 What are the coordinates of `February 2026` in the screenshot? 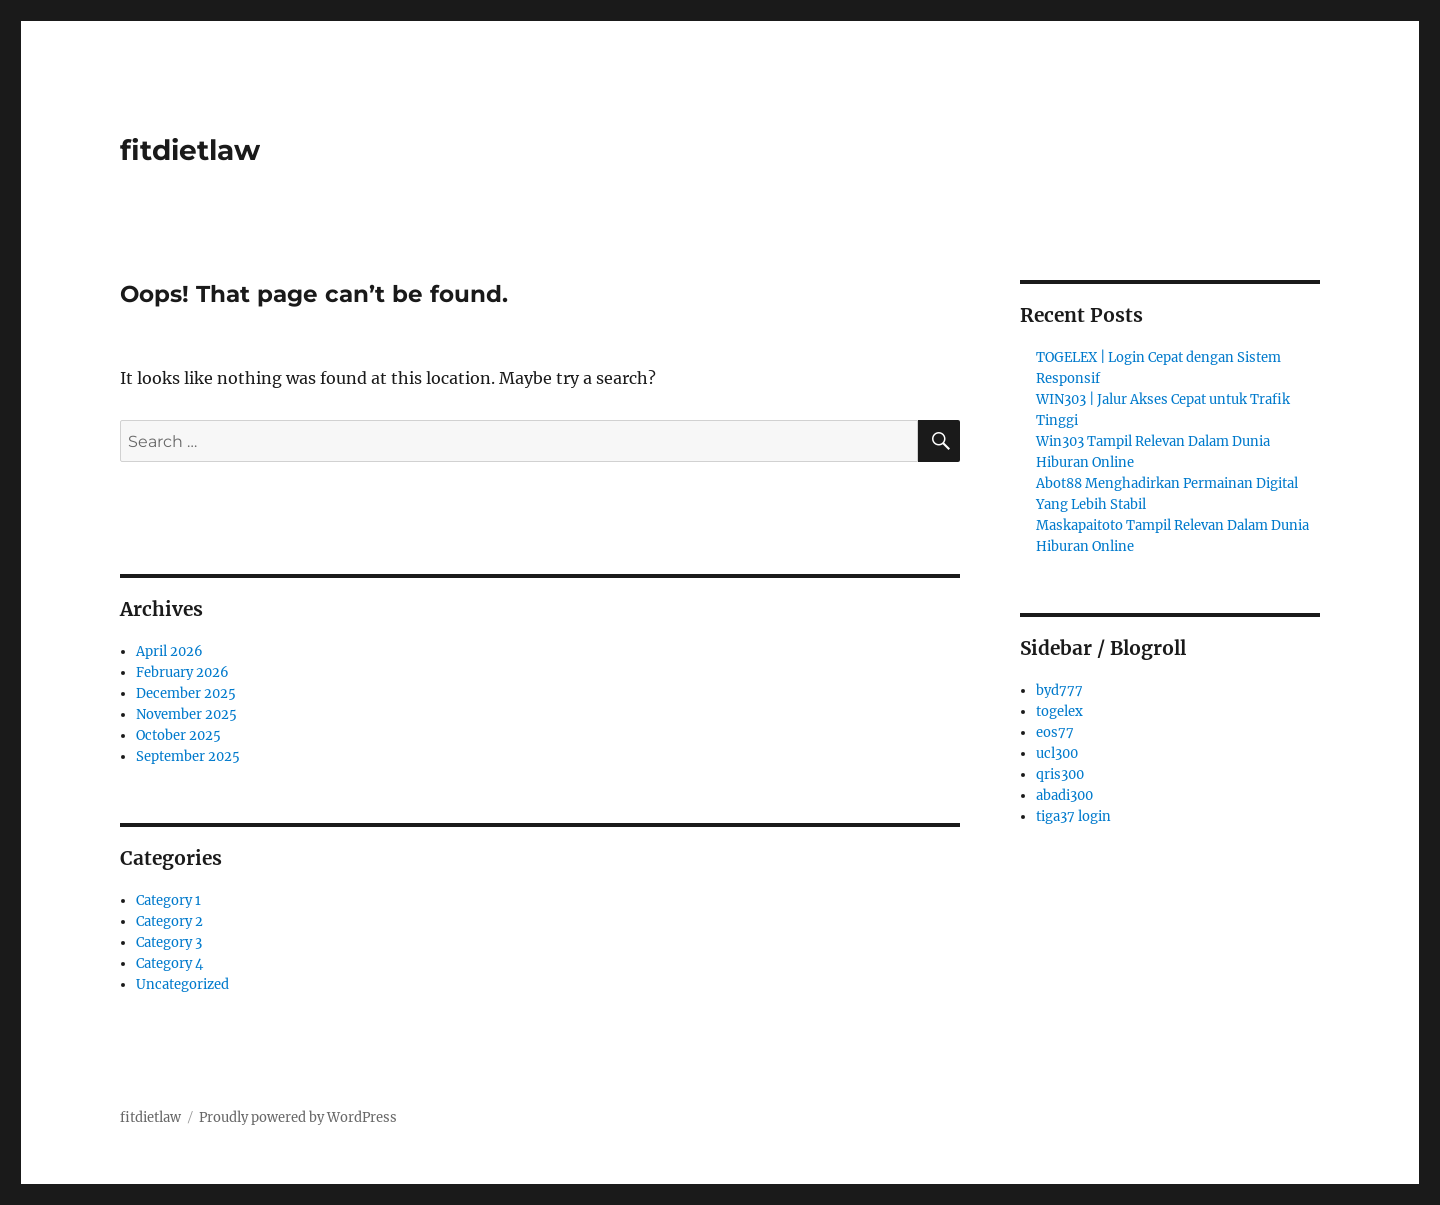 It's located at (182, 672).